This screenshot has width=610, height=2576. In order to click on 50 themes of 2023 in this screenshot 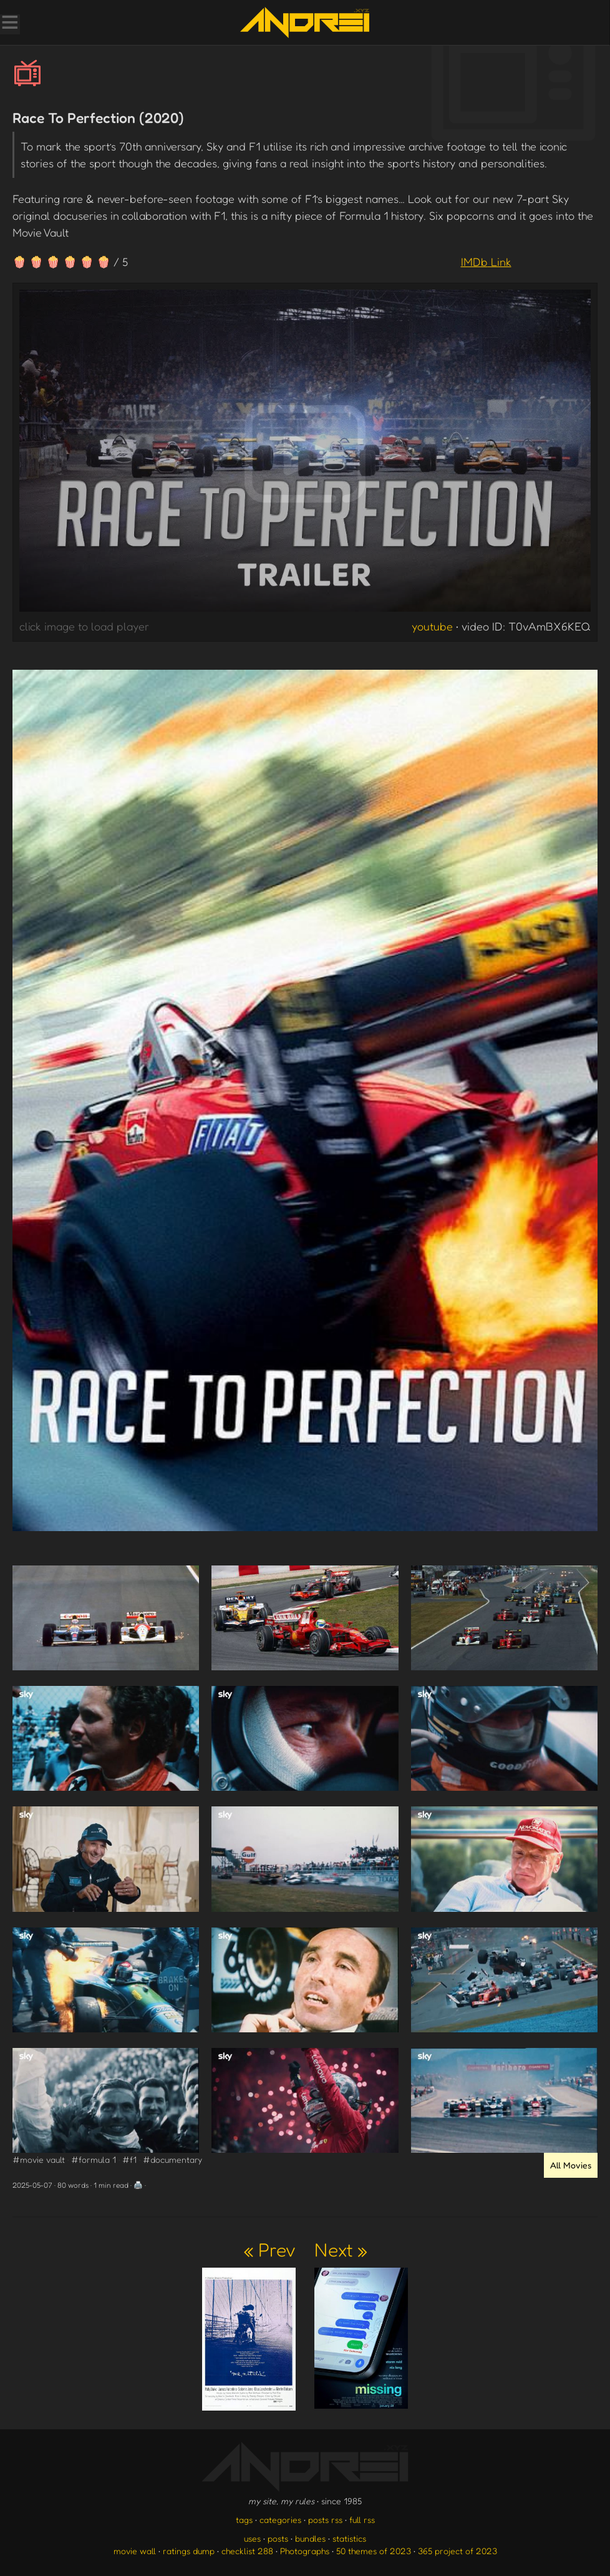, I will do `click(373, 2550)`.